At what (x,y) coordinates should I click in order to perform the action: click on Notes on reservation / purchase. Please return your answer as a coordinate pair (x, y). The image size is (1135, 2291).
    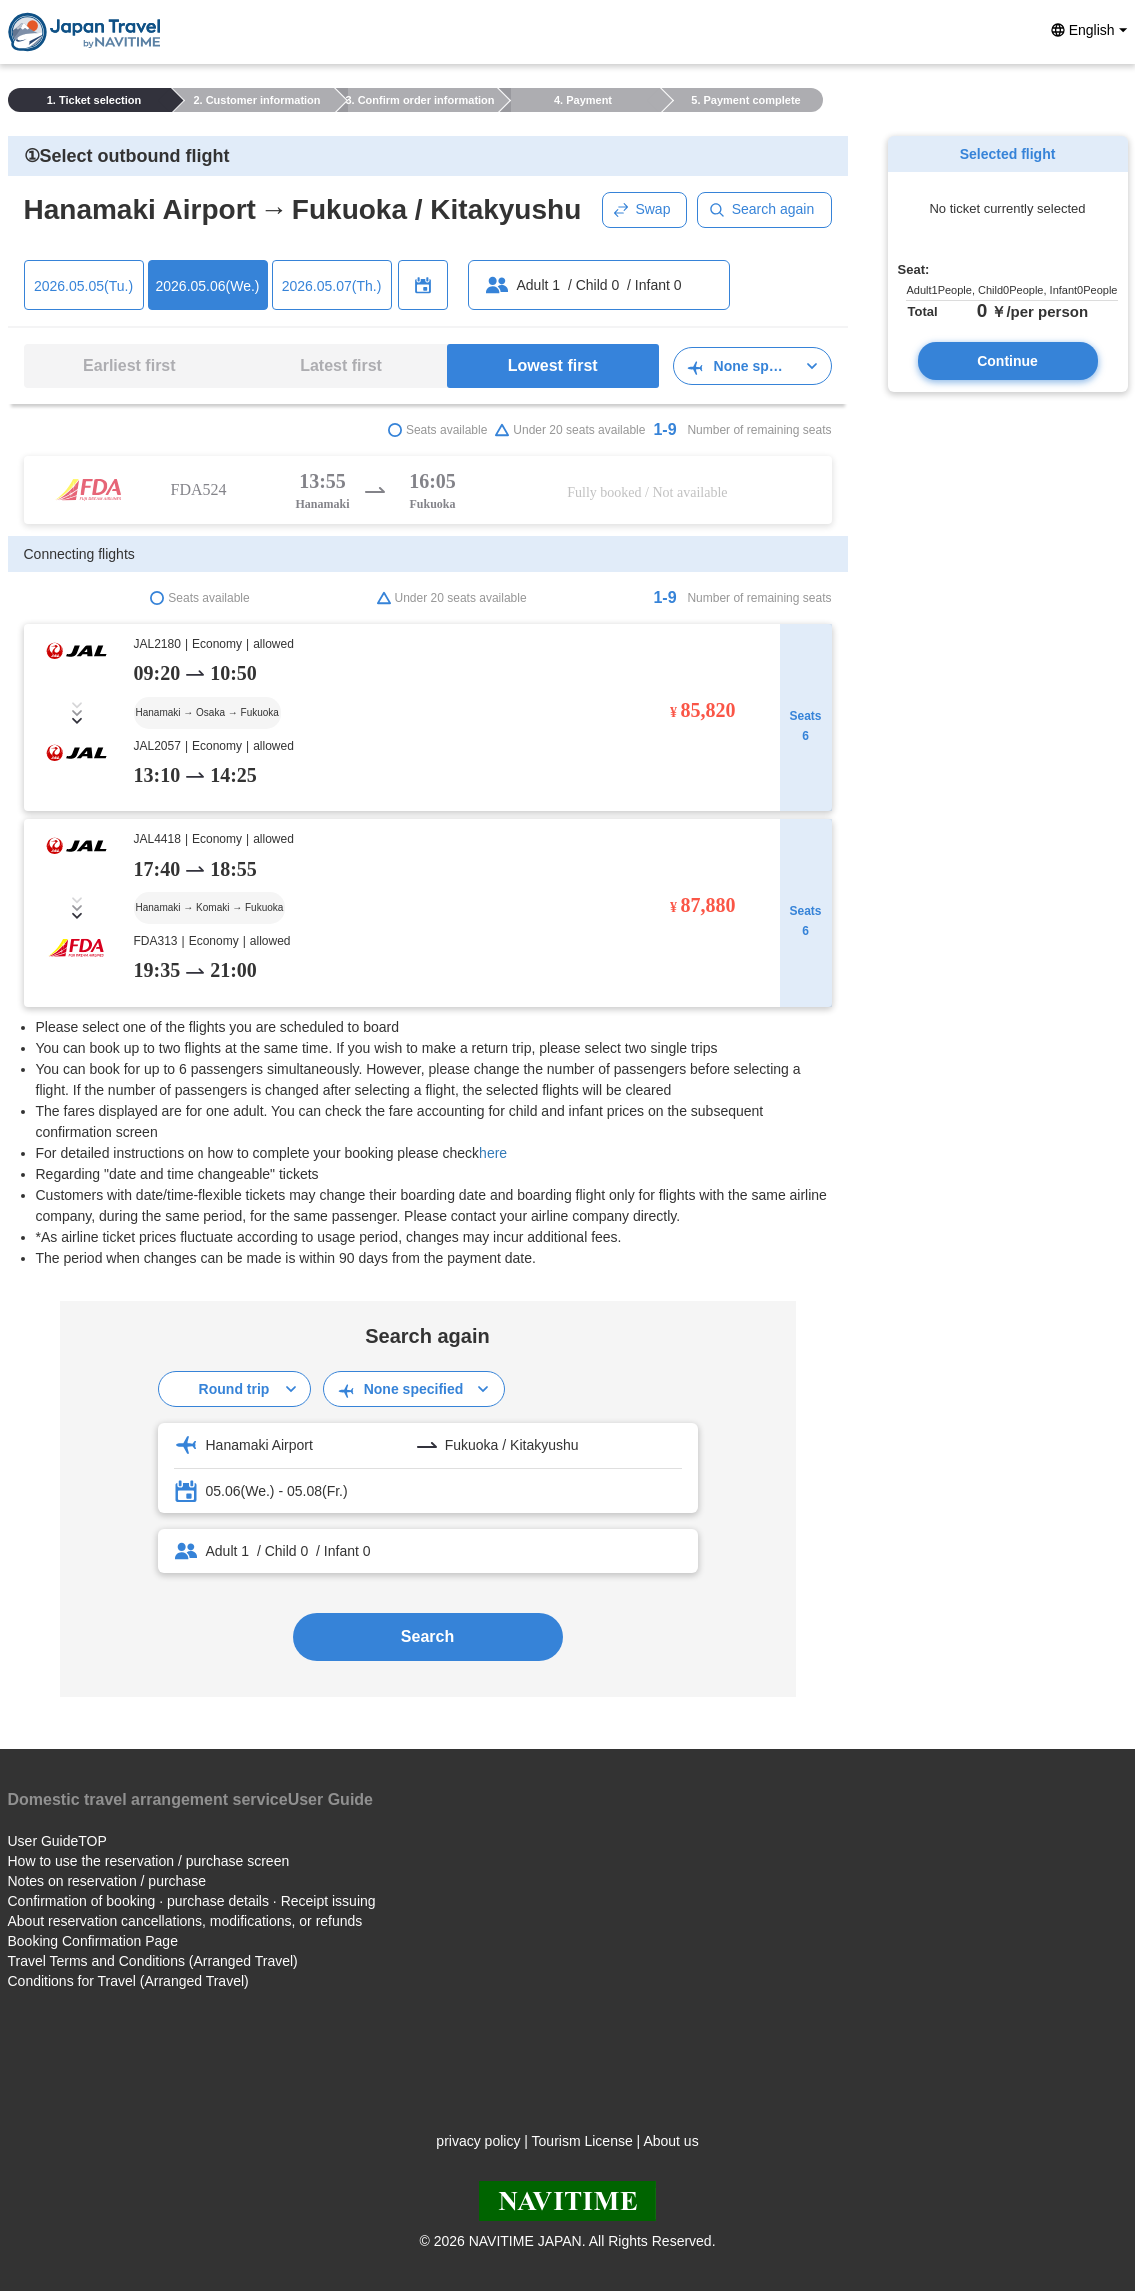
    Looking at the image, I should click on (107, 1881).